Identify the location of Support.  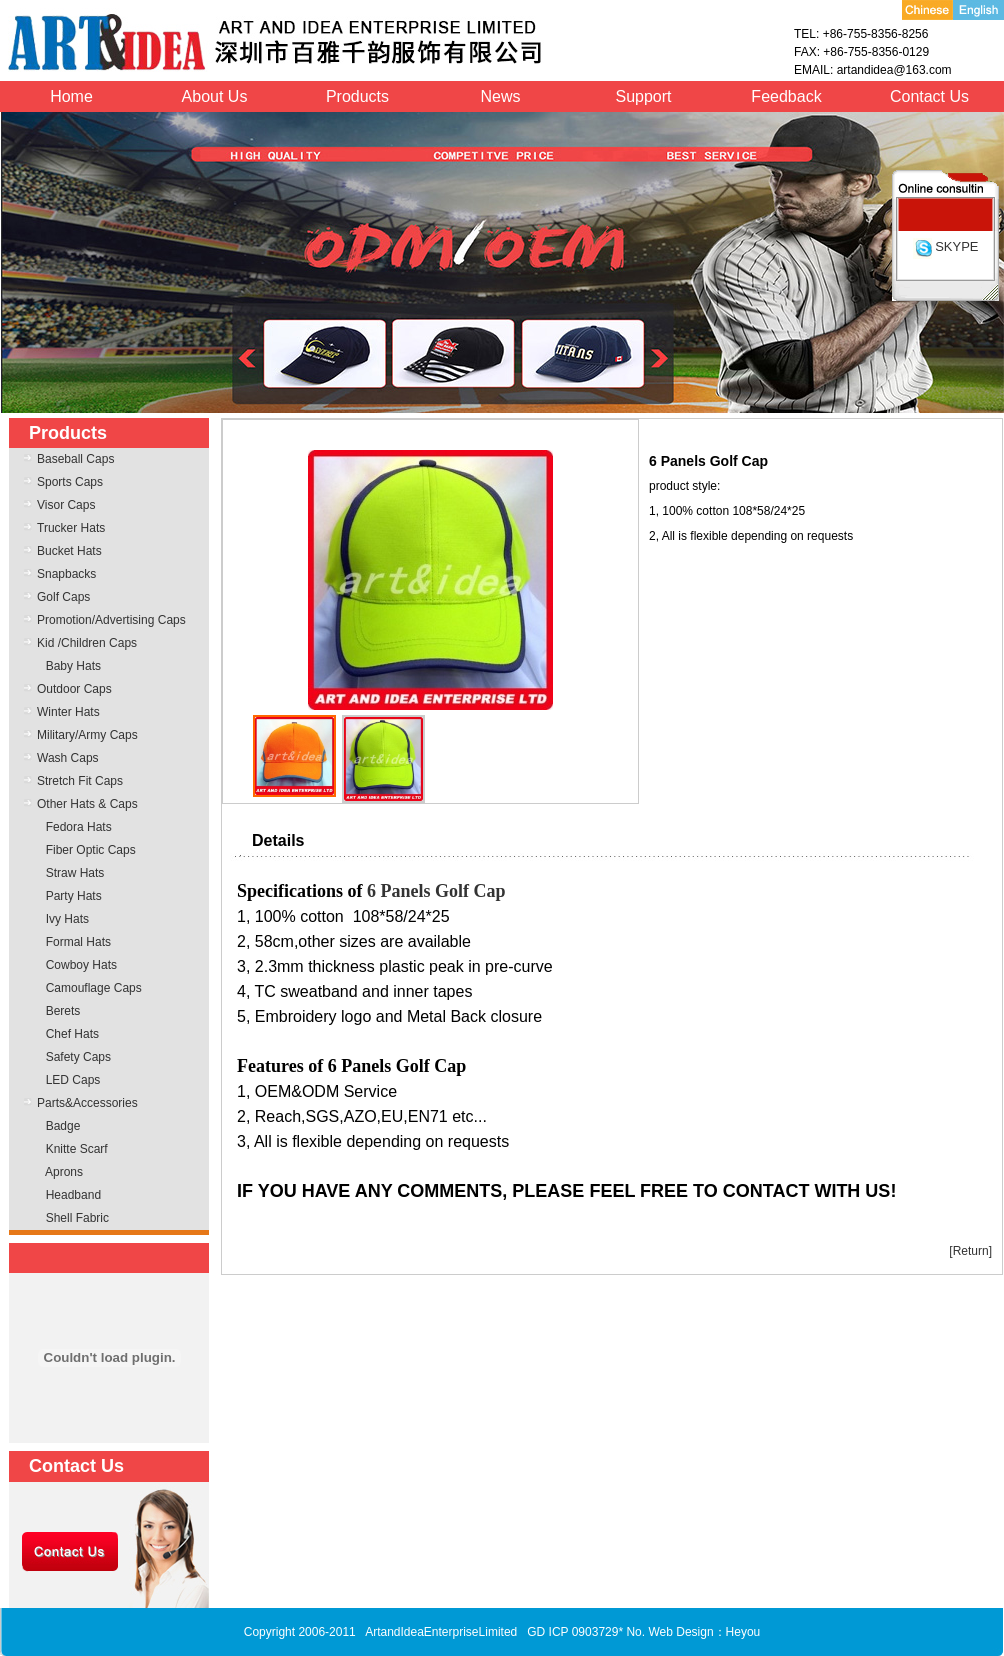
(643, 96).